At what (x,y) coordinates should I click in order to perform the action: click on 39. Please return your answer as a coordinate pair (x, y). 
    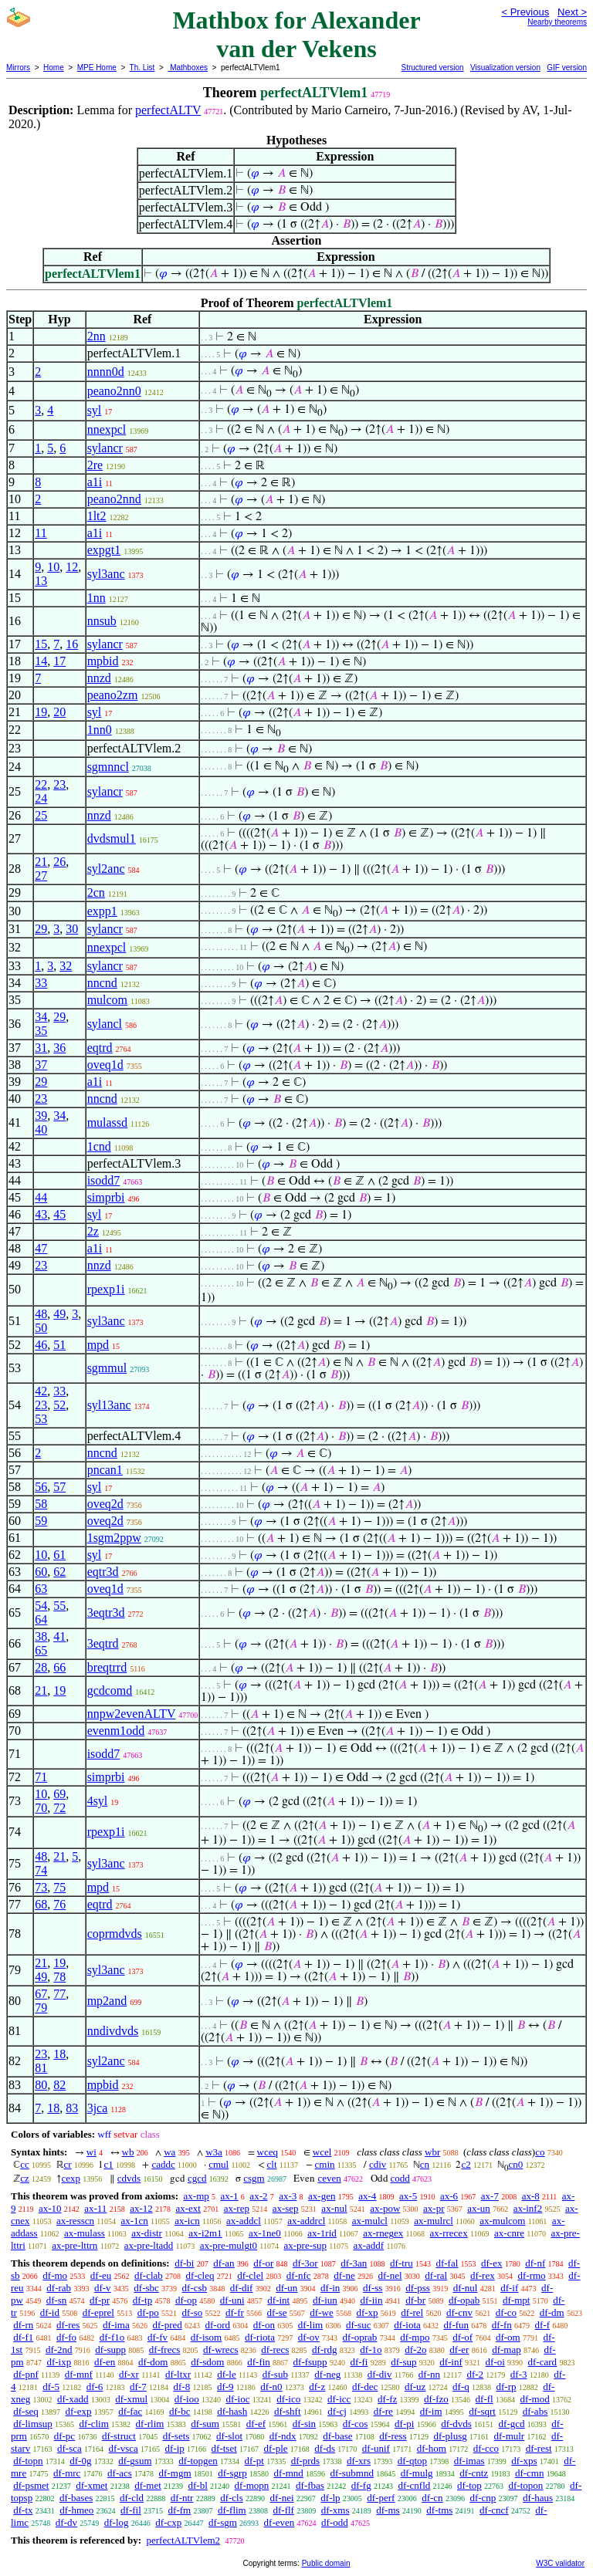
    Looking at the image, I should click on (41, 1115).